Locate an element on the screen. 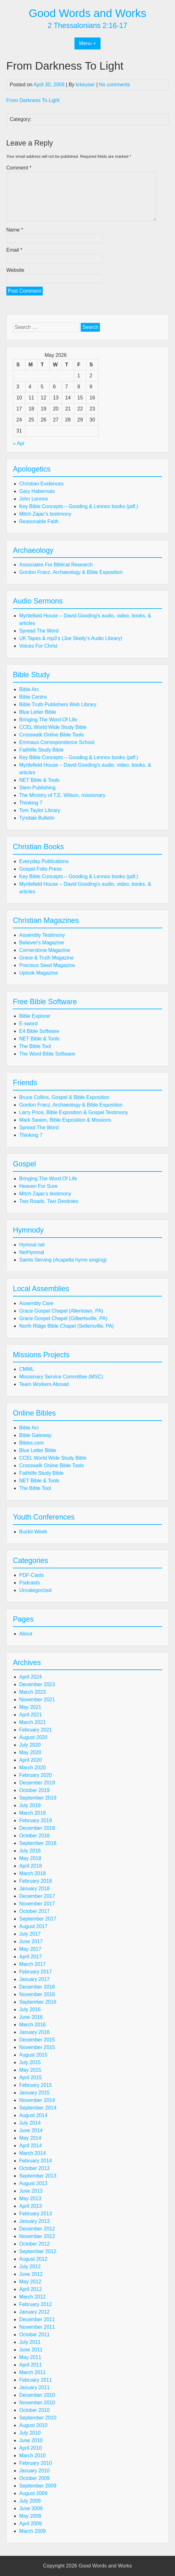  November 2012 is located at coordinates (37, 2236).